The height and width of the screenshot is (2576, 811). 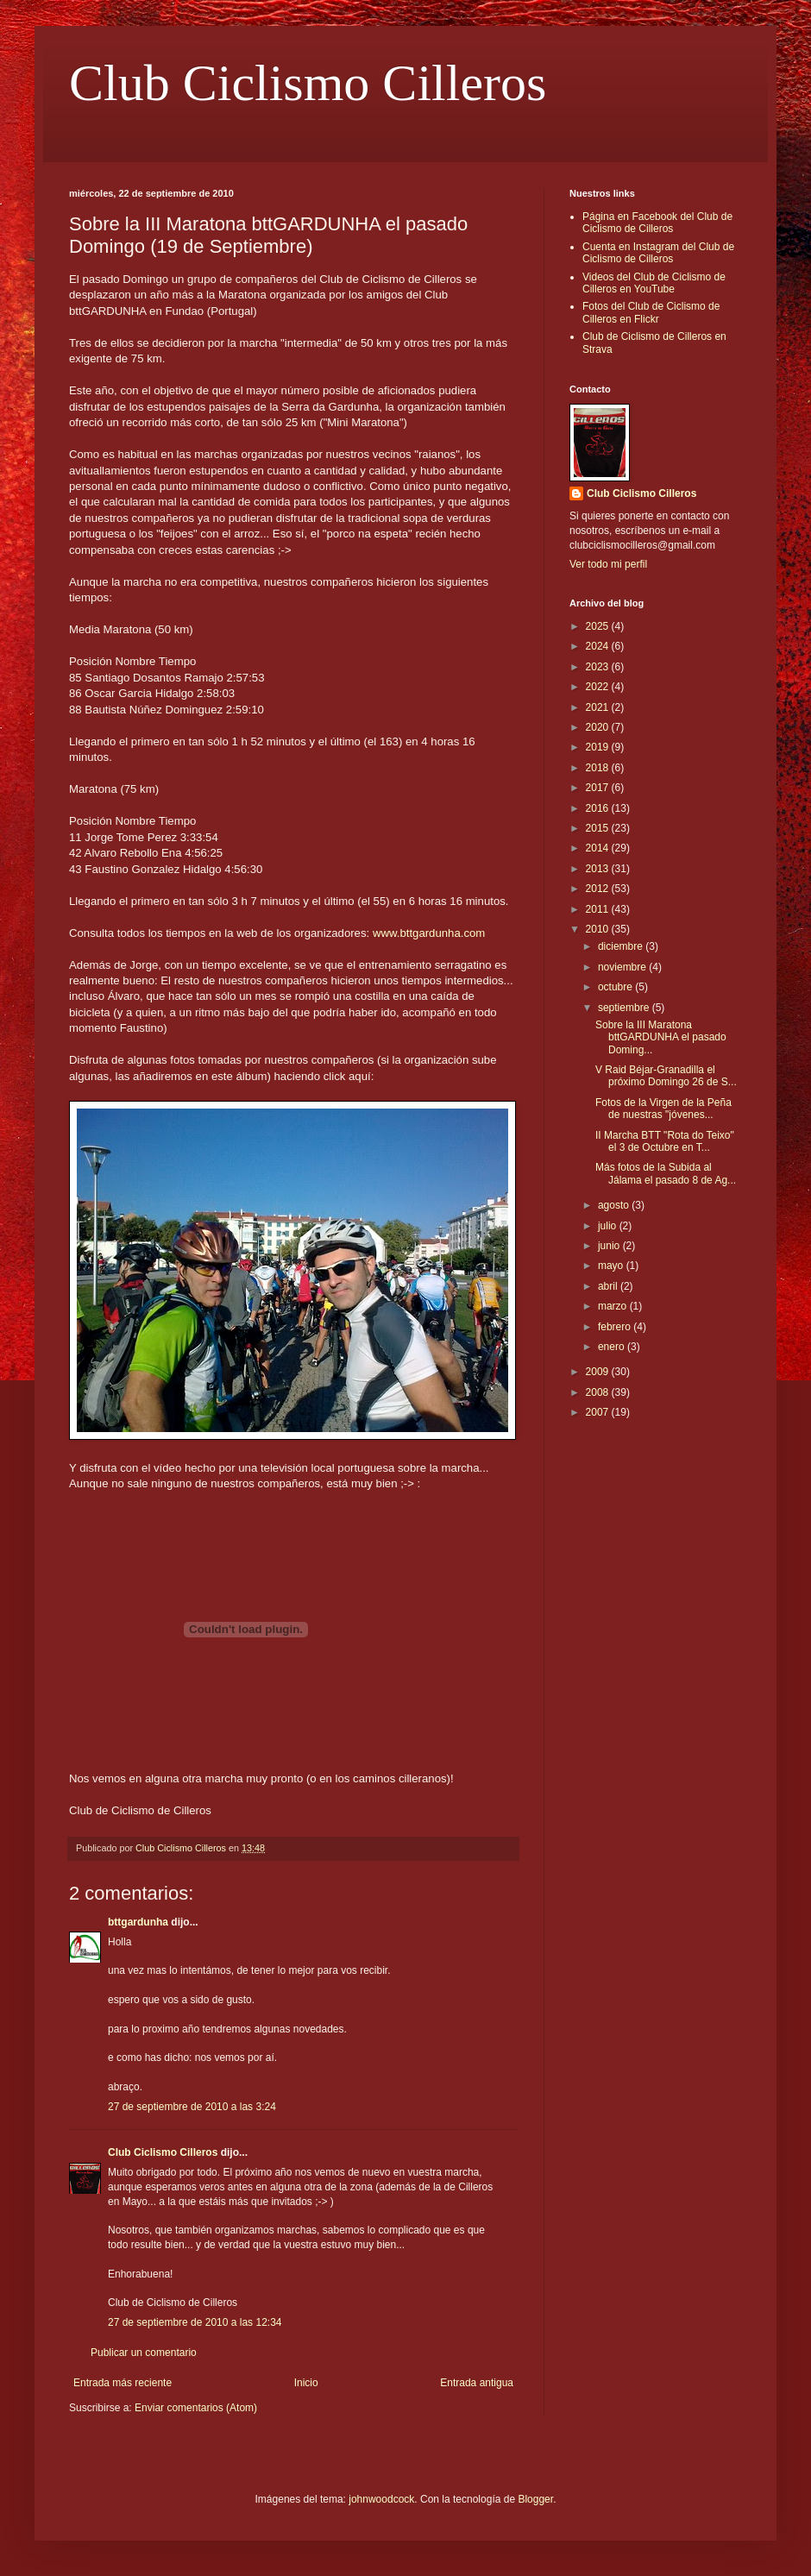 What do you see at coordinates (599, 788) in the screenshot?
I see `2017` at bounding box center [599, 788].